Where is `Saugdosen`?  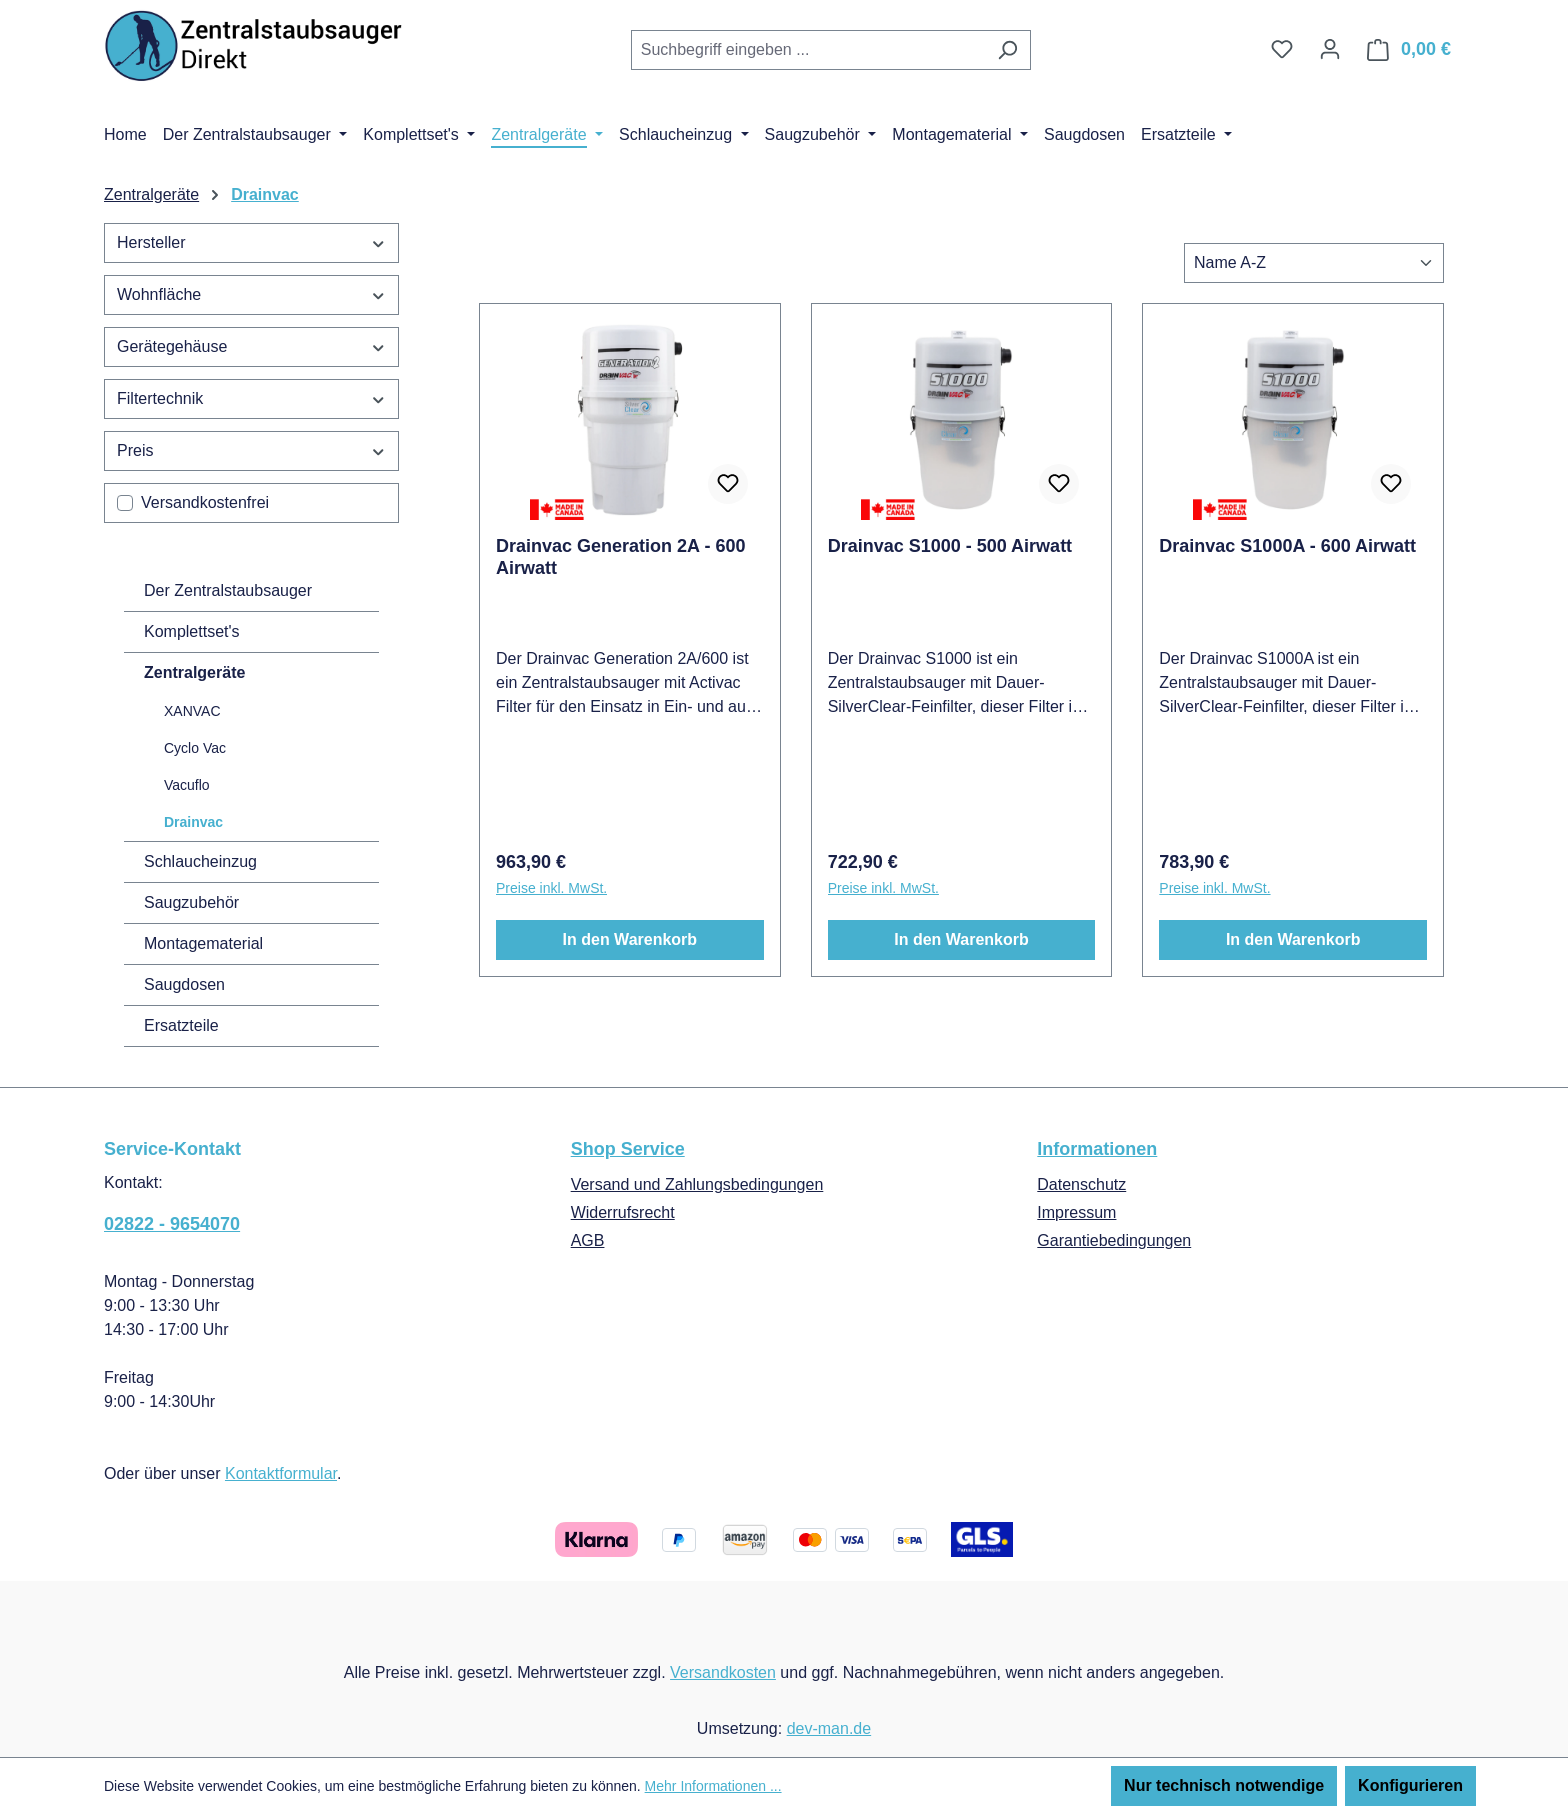 Saugdosen is located at coordinates (184, 984).